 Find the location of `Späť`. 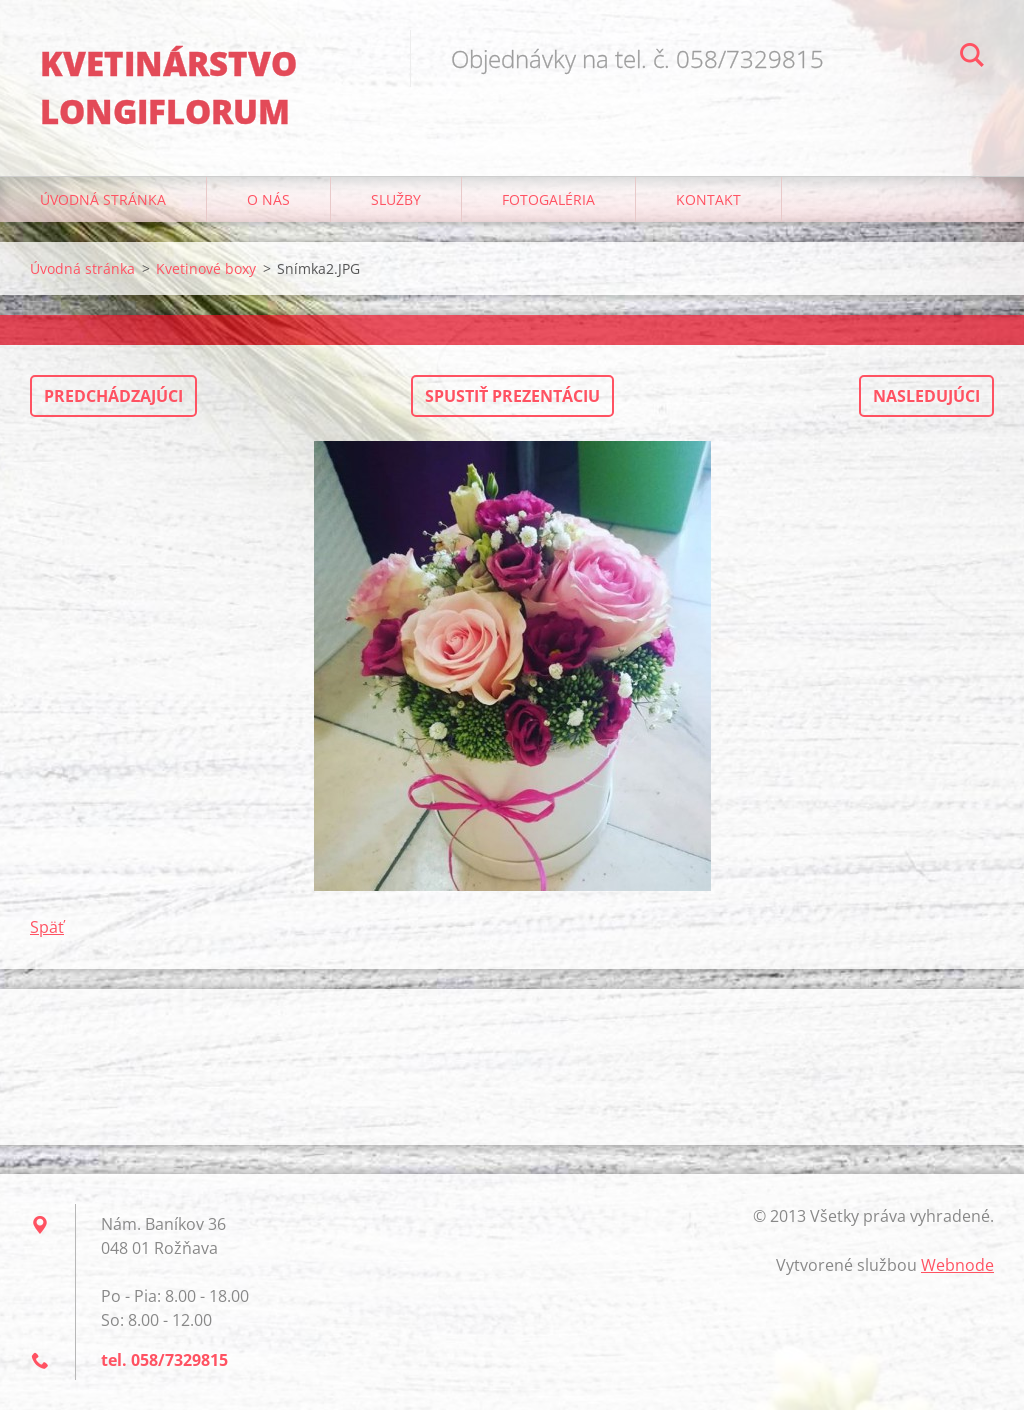

Späť is located at coordinates (47, 927).